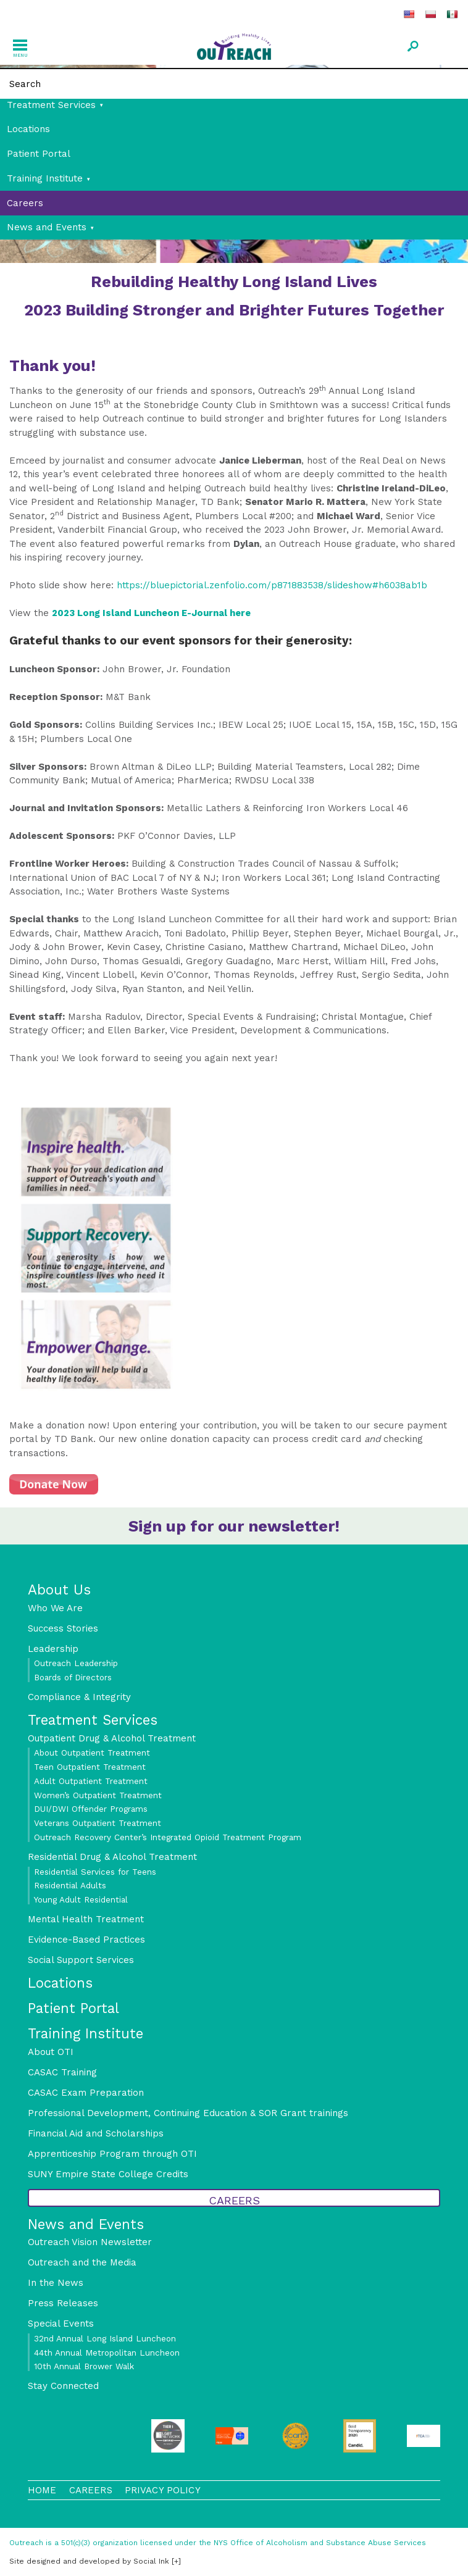 Image resolution: width=468 pixels, height=2576 pixels. I want to click on About OTI, so click(50, 2051).